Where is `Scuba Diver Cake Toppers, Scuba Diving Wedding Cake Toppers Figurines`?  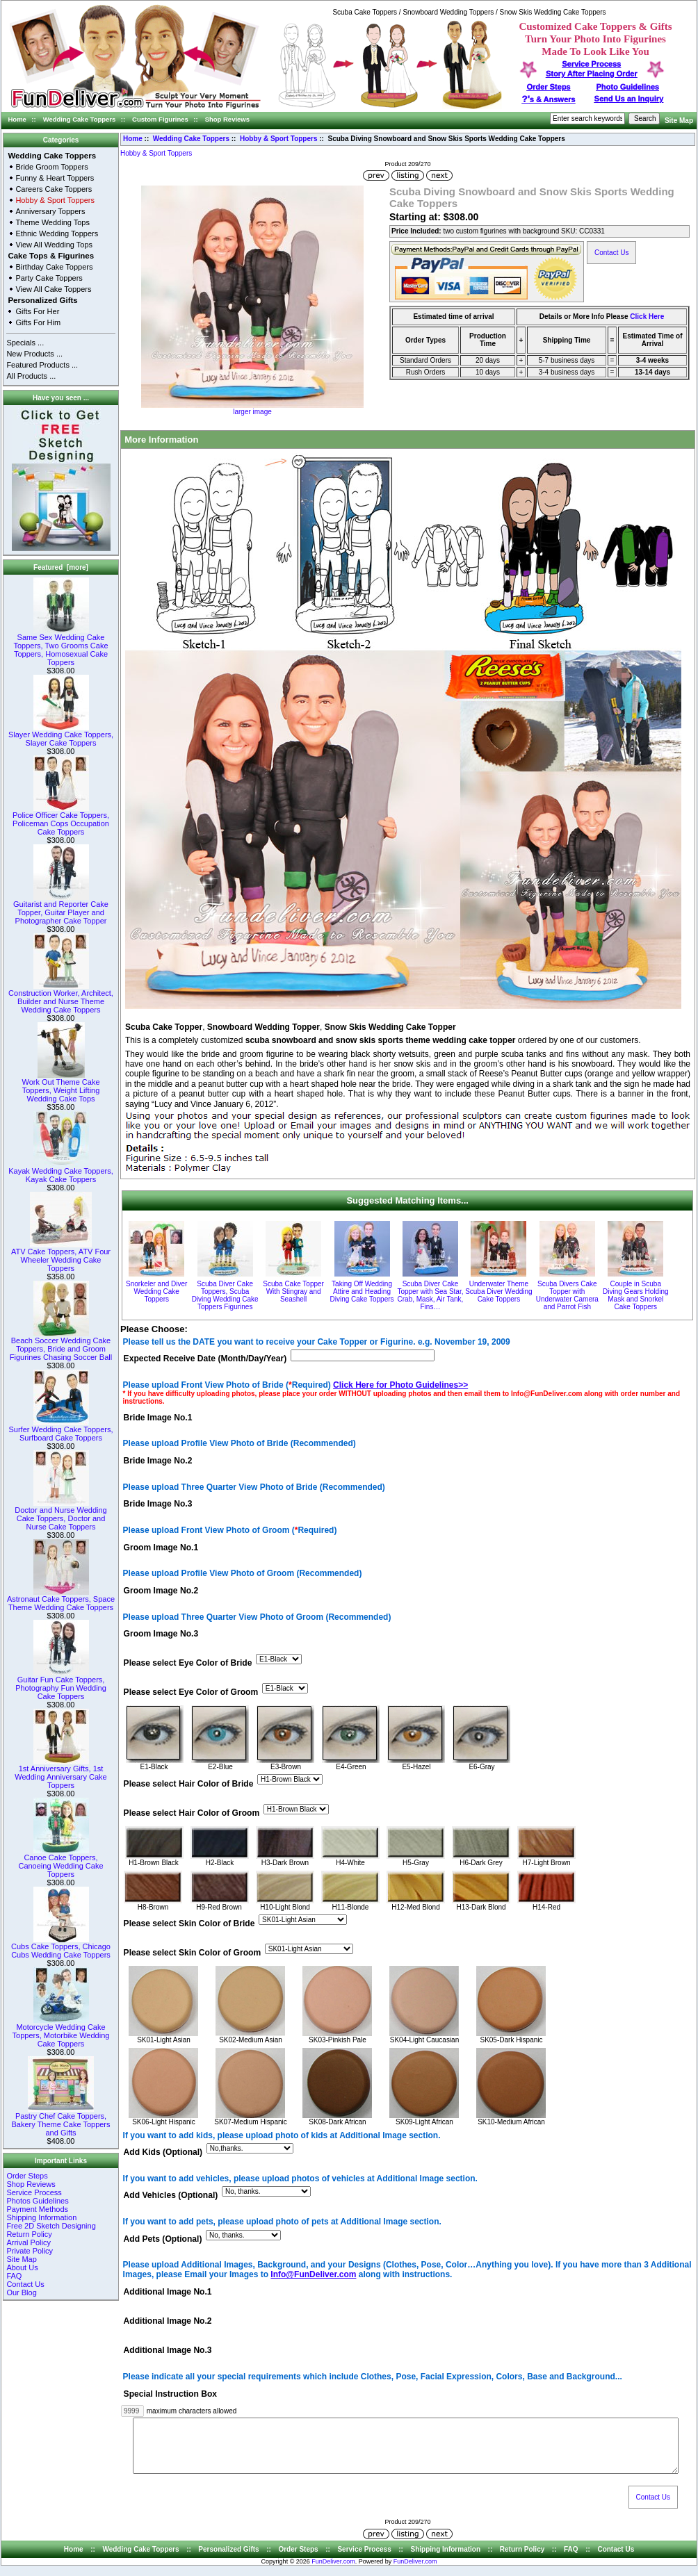 Scuba Diver Cake Toppers, Scuba Diving Wedding Cake Toppers Figurines is located at coordinates (225, 1295).